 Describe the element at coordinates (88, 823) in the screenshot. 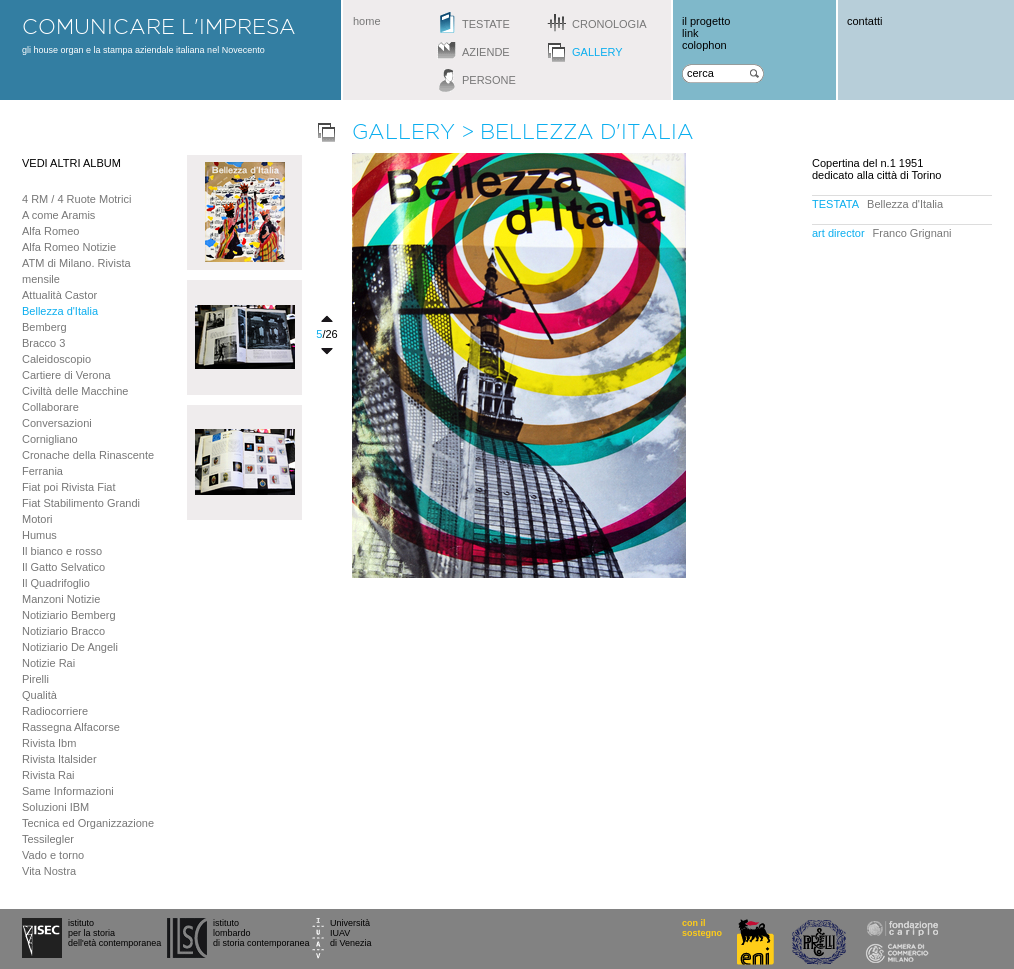

I see `Tecnica ed Organizzazione` at that location.